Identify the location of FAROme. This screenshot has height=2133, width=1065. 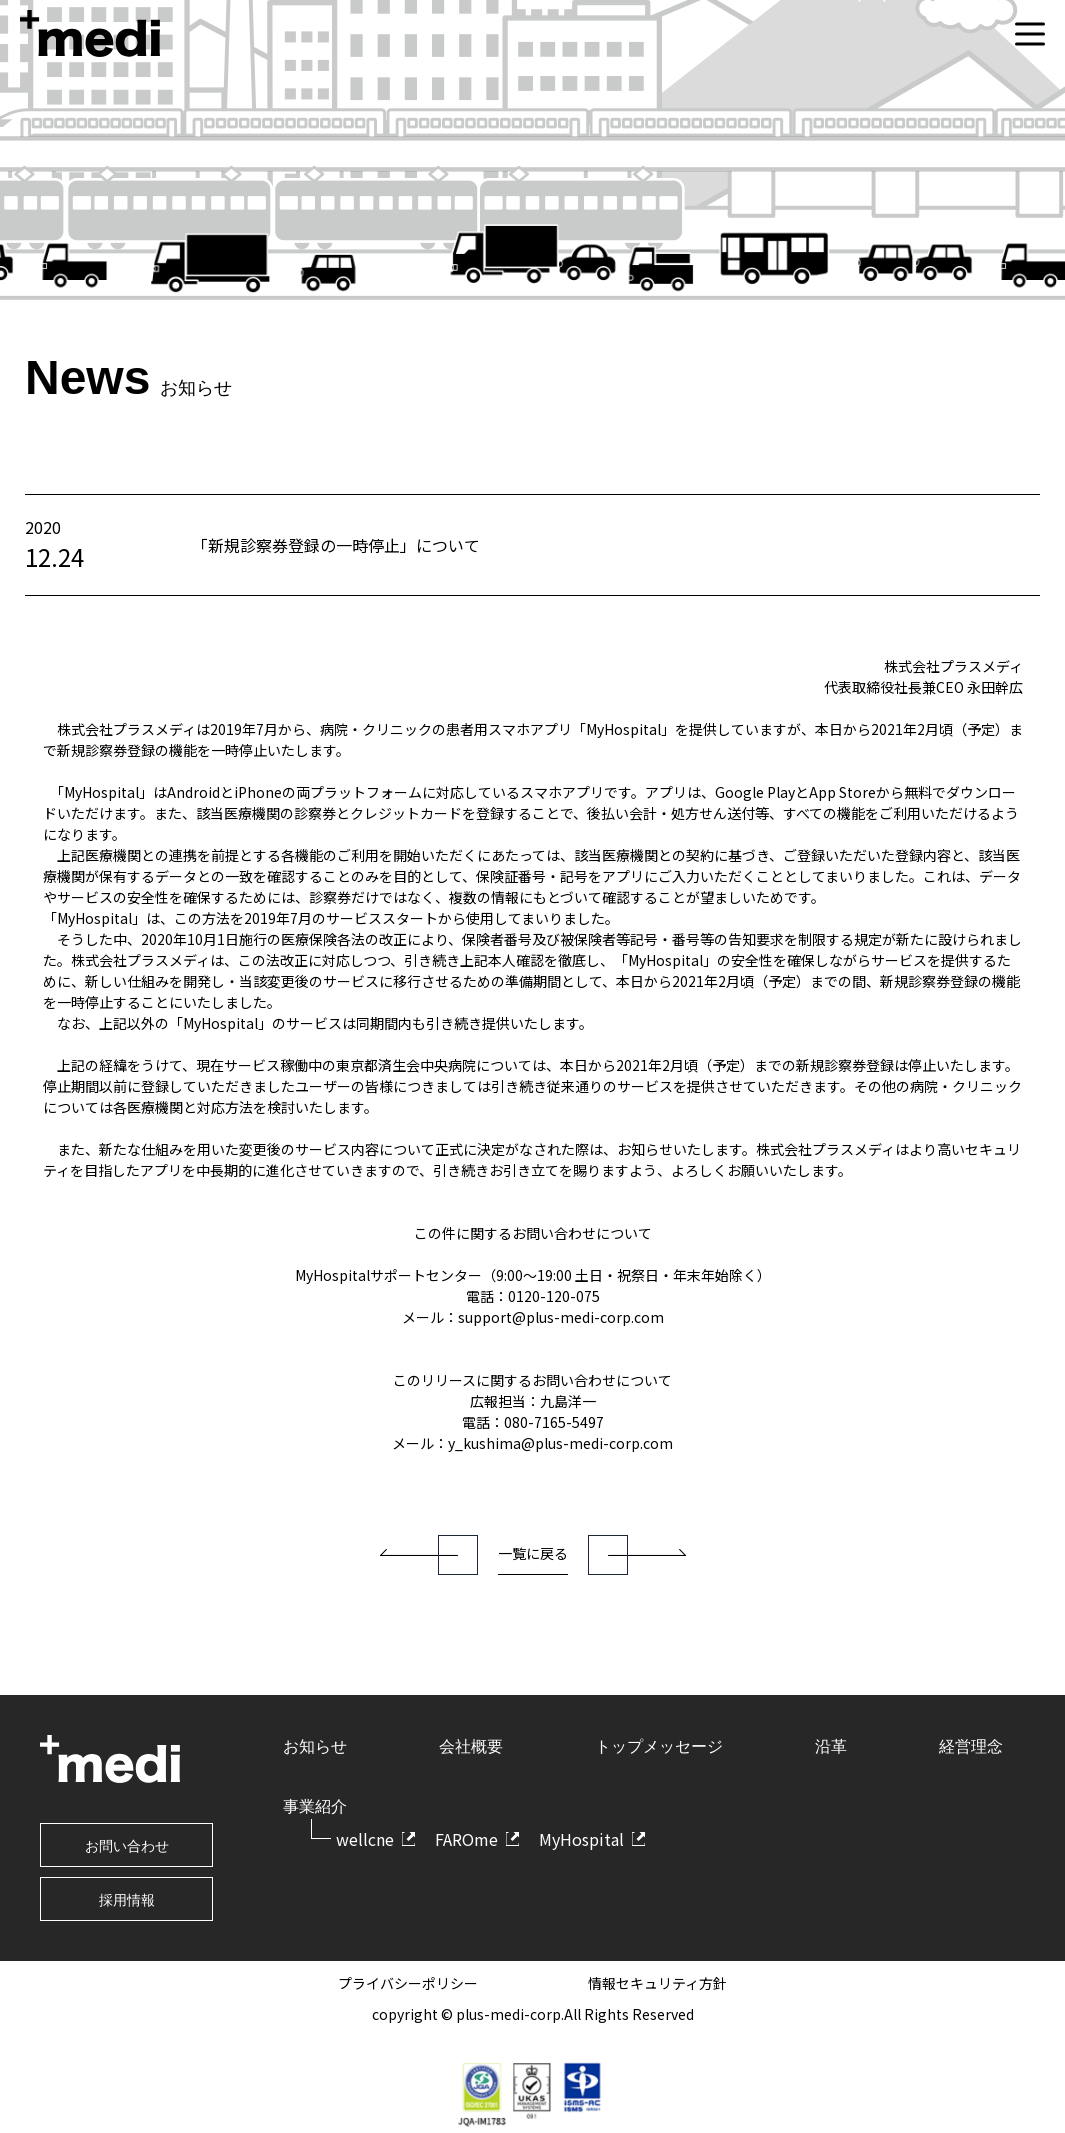
(466, 1839).